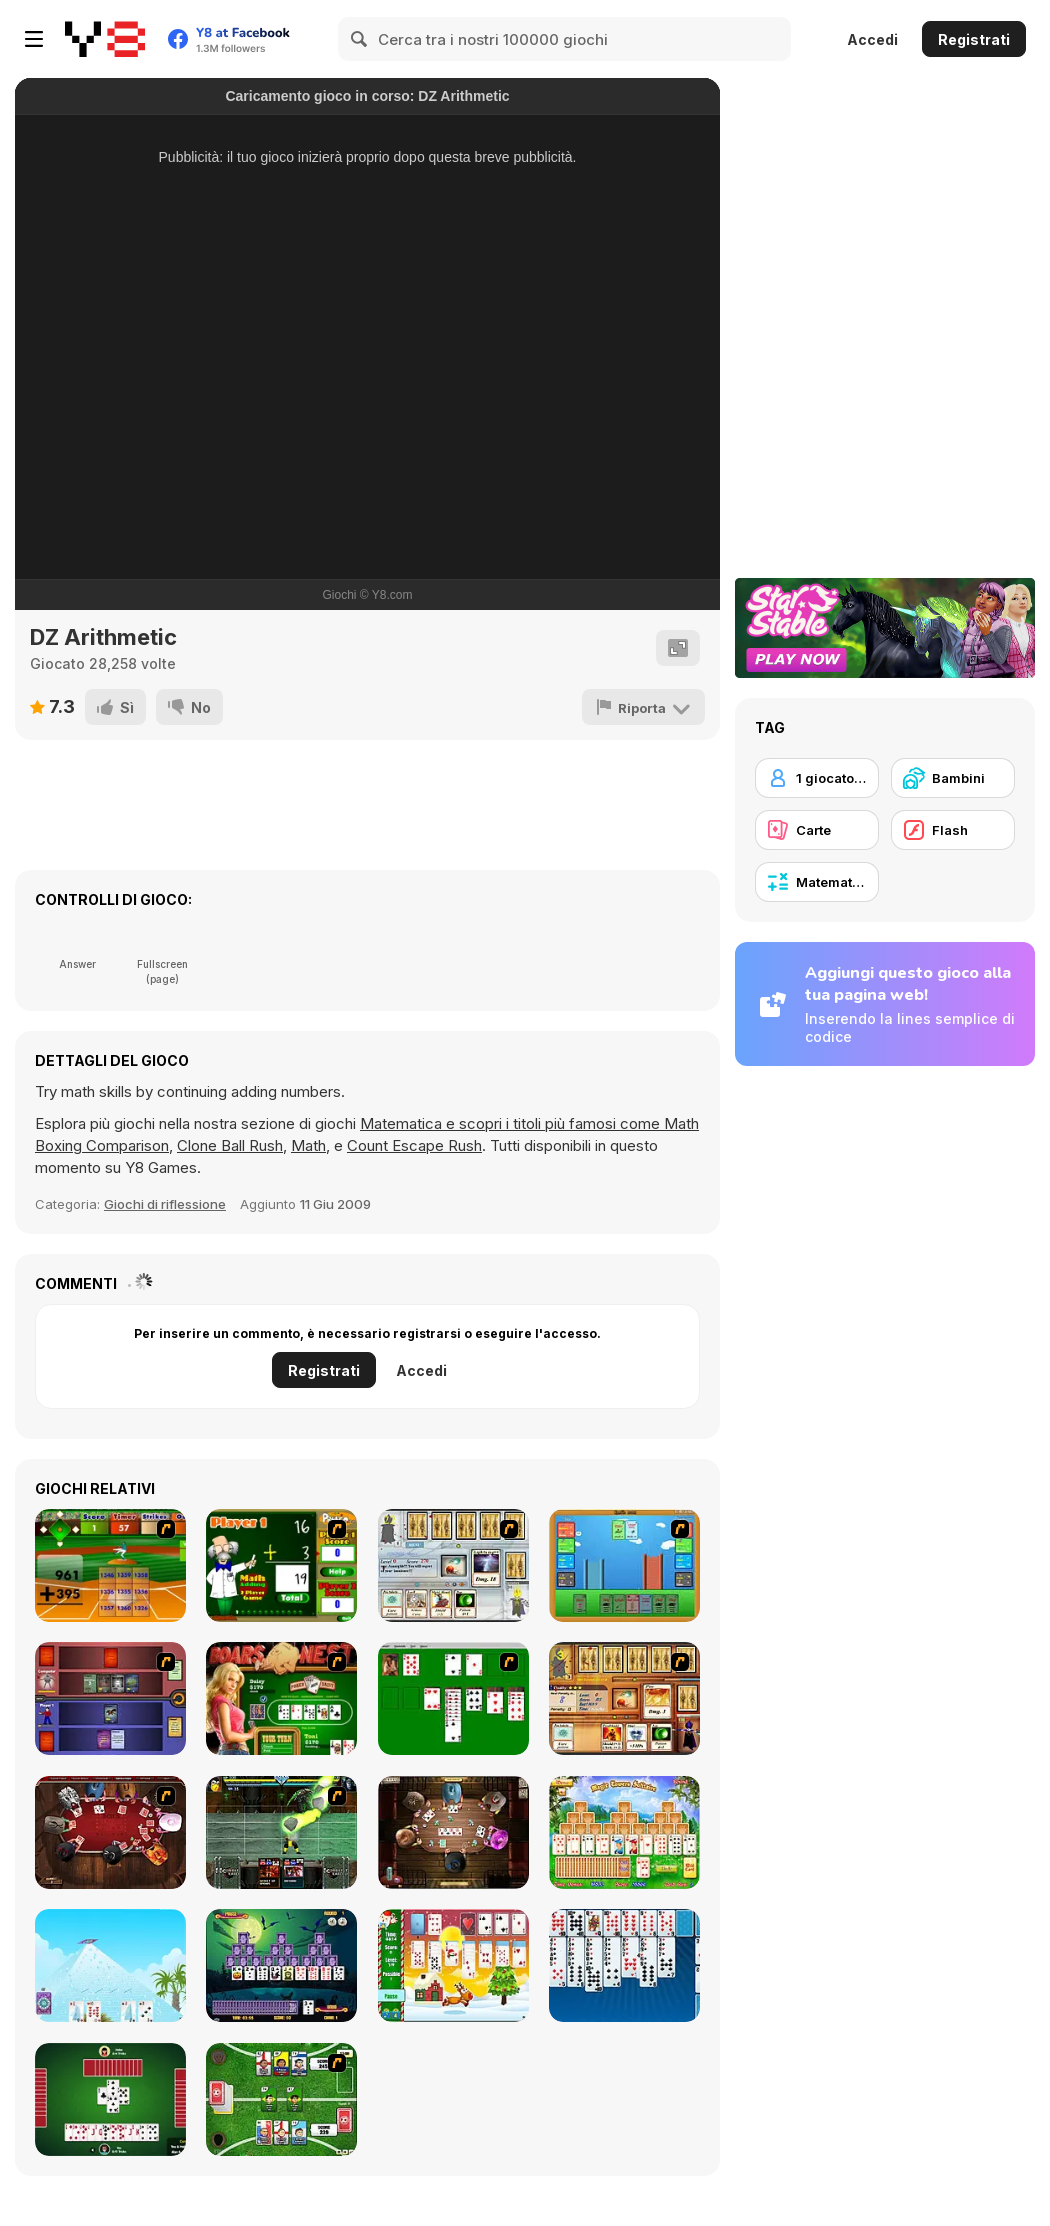 The height and width of the screenshot is (2226, 1050). Describe the element at coordinates (308, 1145) in the screenshot. I see `Math` at that location.